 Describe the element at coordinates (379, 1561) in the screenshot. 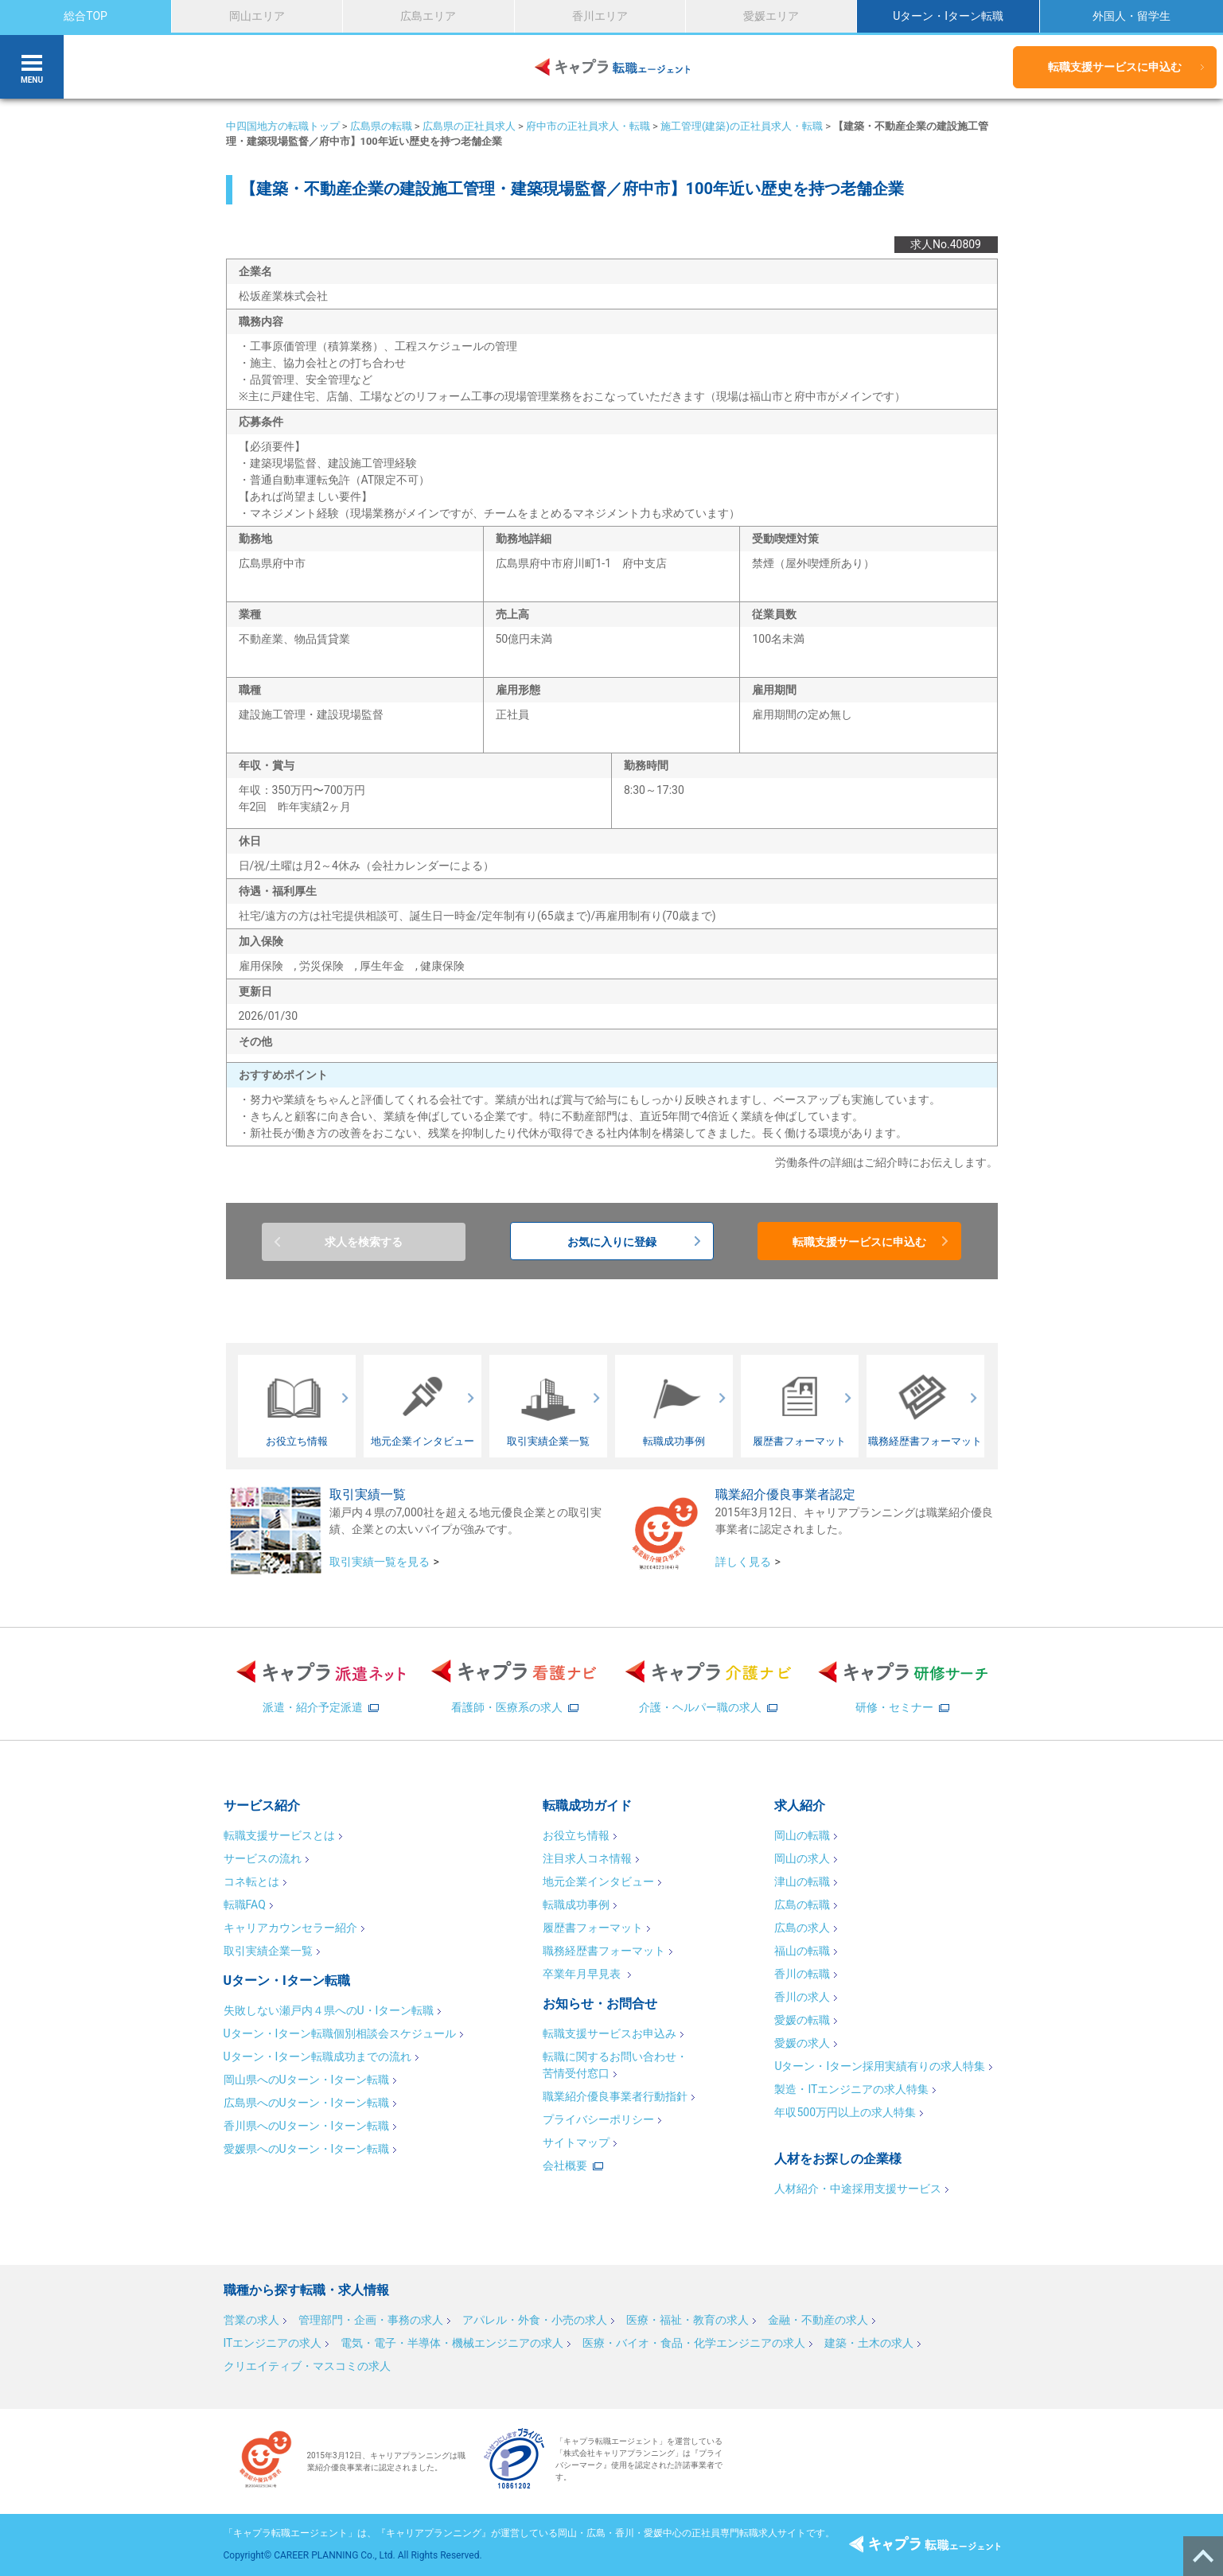

I see `取引実績一覧を見る` at that location.